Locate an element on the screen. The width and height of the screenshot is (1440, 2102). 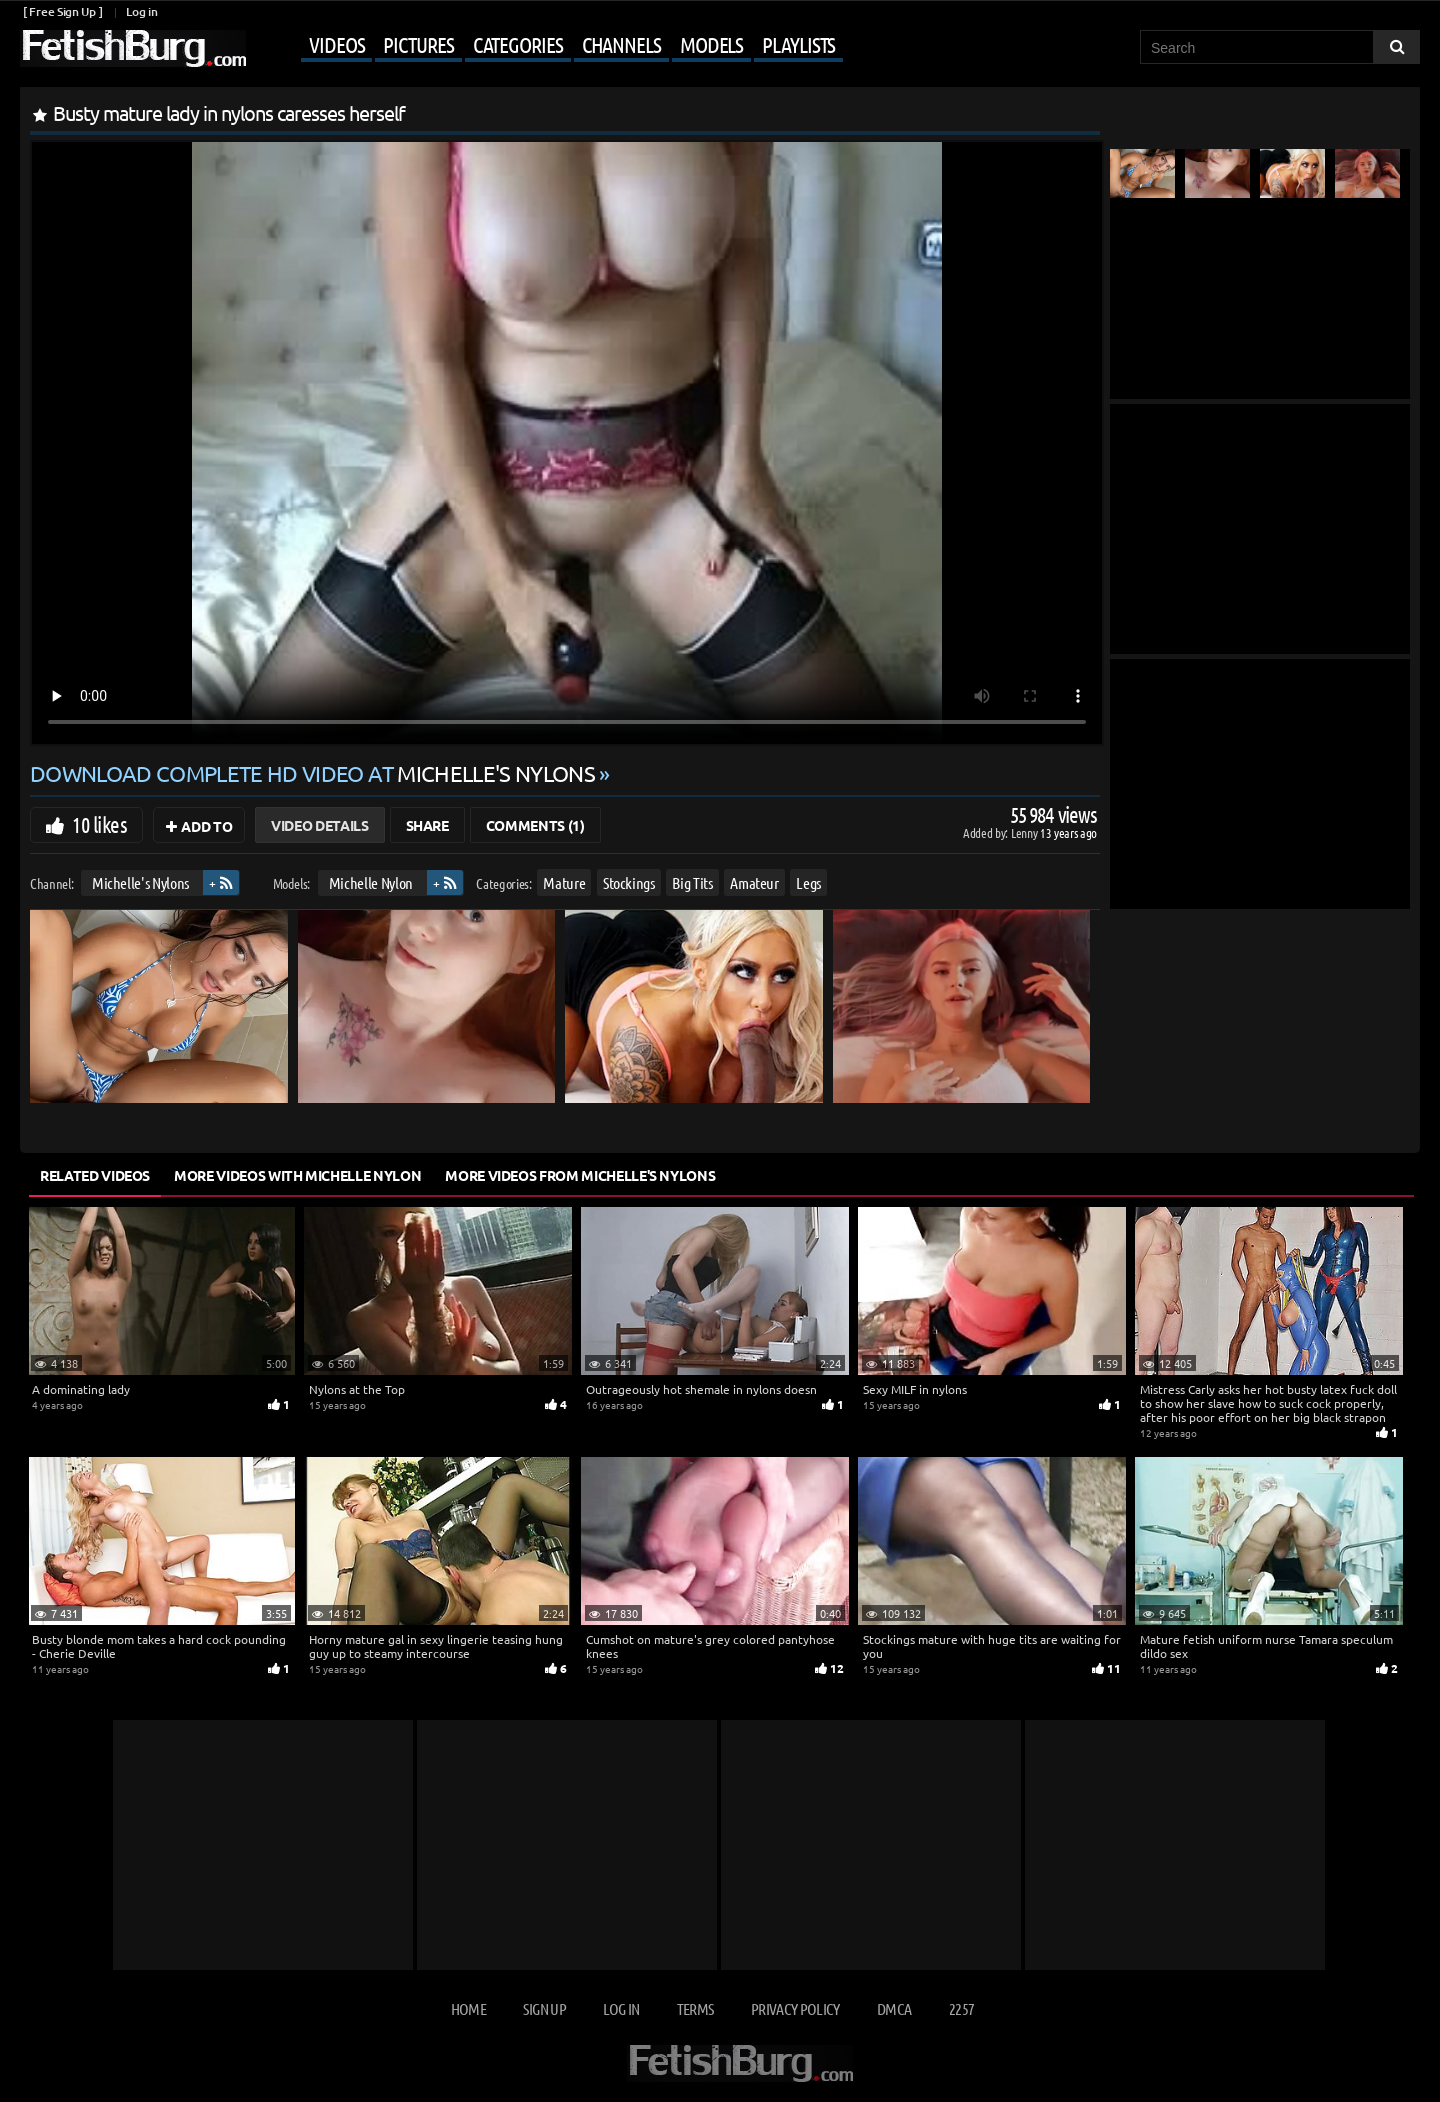
Michelle's Nylons is located at coordinates (140, 882).